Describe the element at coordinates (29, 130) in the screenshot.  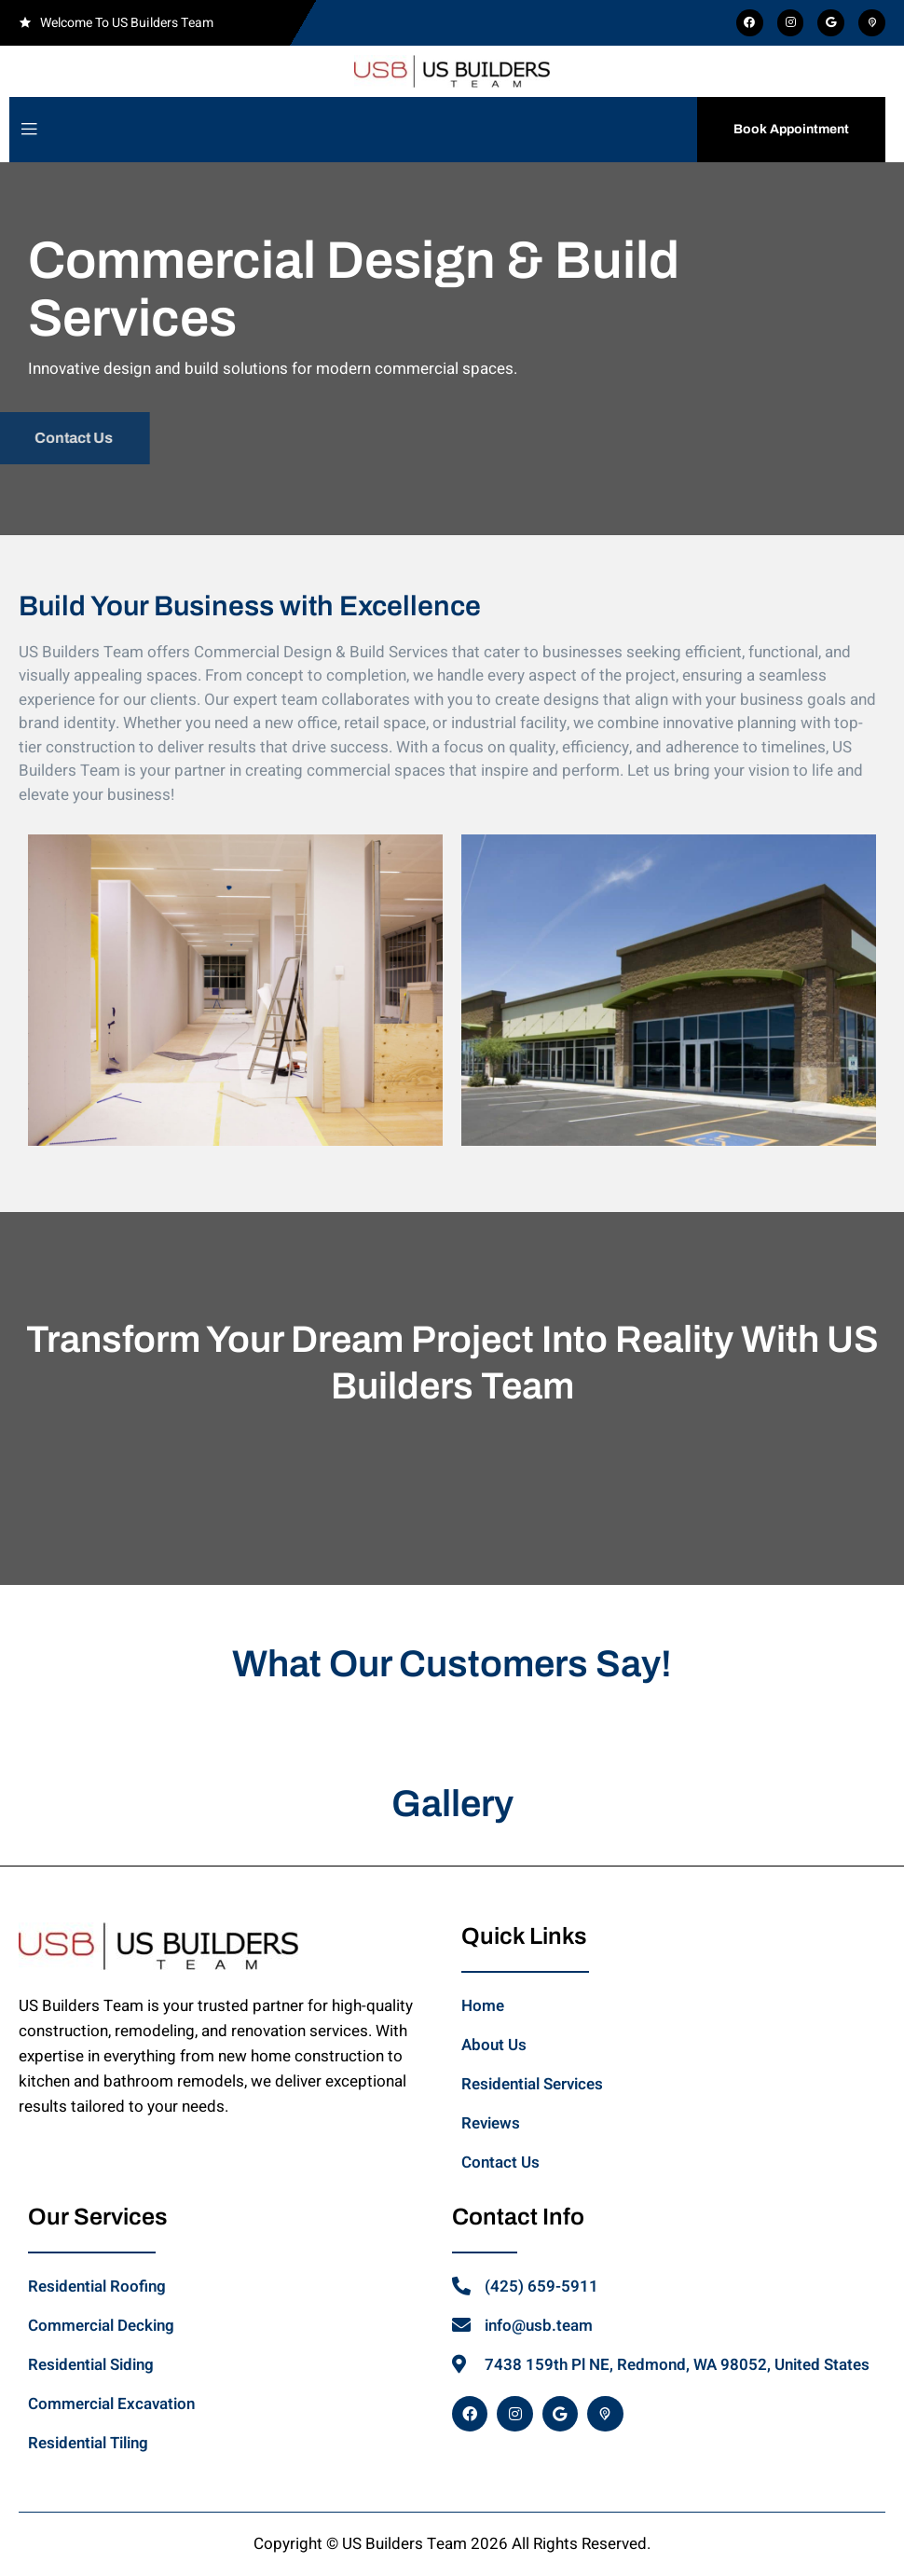
I see `[open-menu]` at that location.